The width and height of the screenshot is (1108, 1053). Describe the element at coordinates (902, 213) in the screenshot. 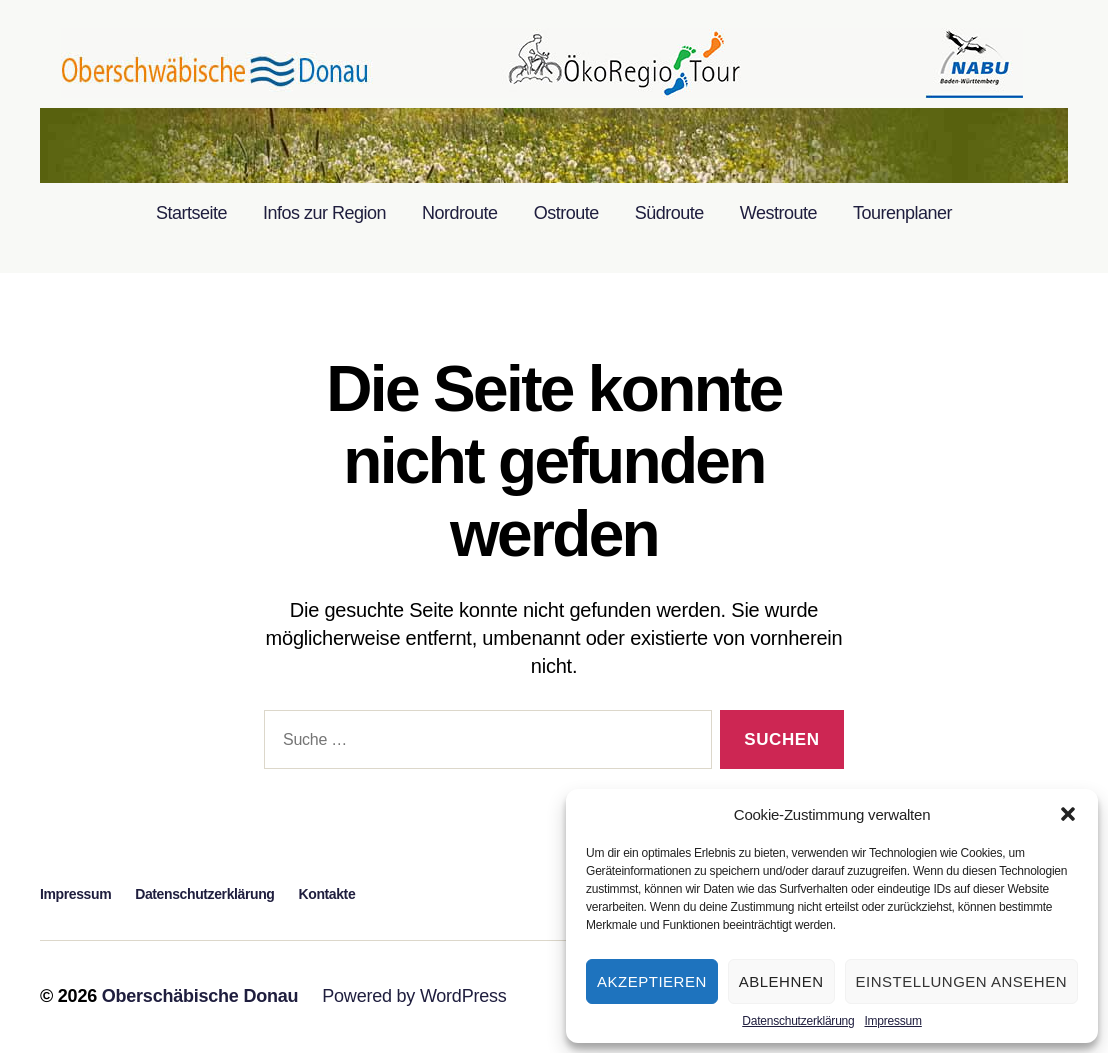

I see `Tourenplaner` at that location.